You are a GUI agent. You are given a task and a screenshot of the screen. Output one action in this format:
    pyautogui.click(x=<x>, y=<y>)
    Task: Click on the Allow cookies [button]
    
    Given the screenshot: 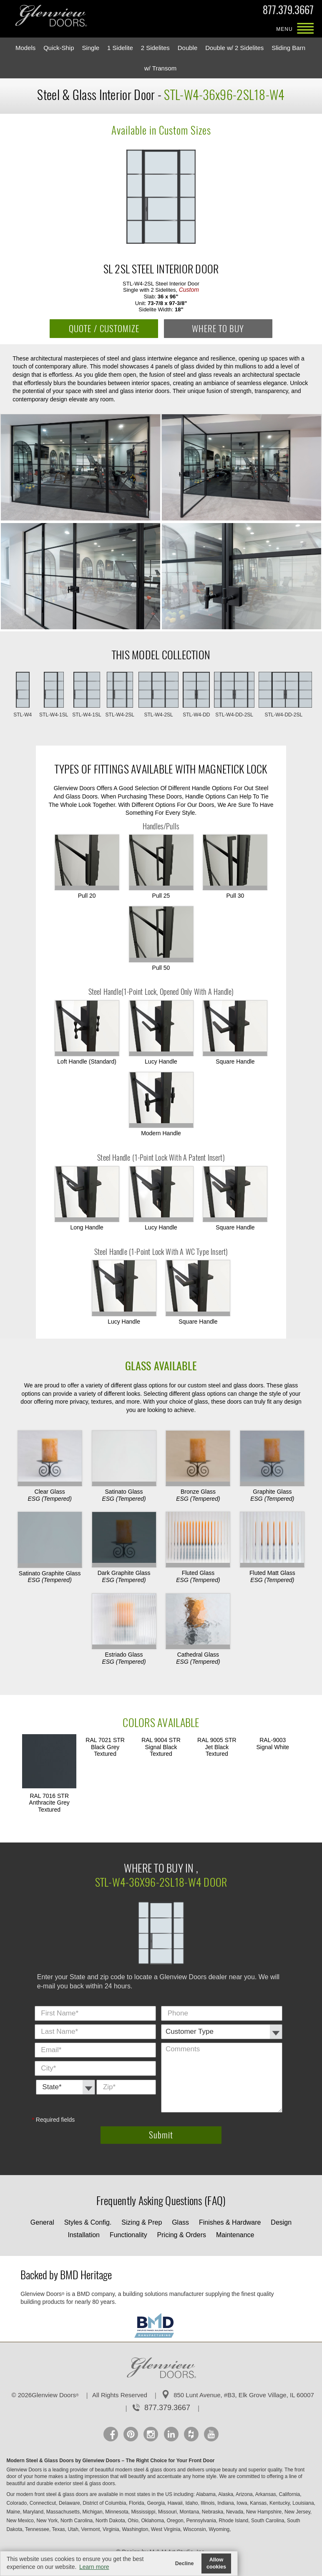 What is the action you would take?
    pyautogui.click(x=216, y=2563)
    